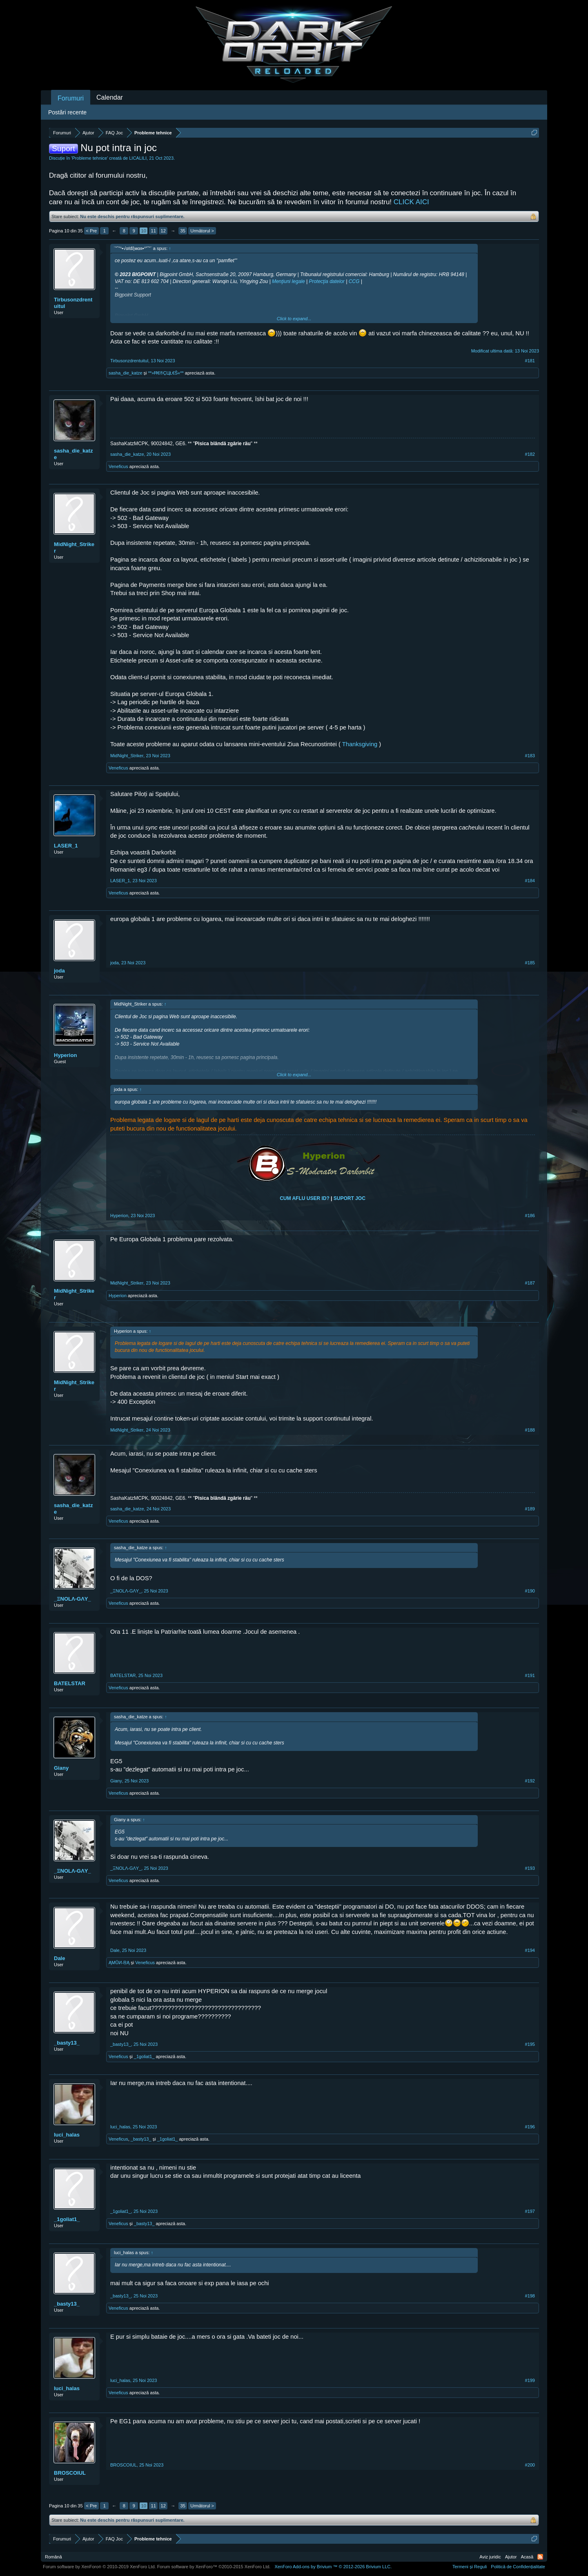 The image size is (588, 2576). I want to click on luci_halas, so click(67, 2135).